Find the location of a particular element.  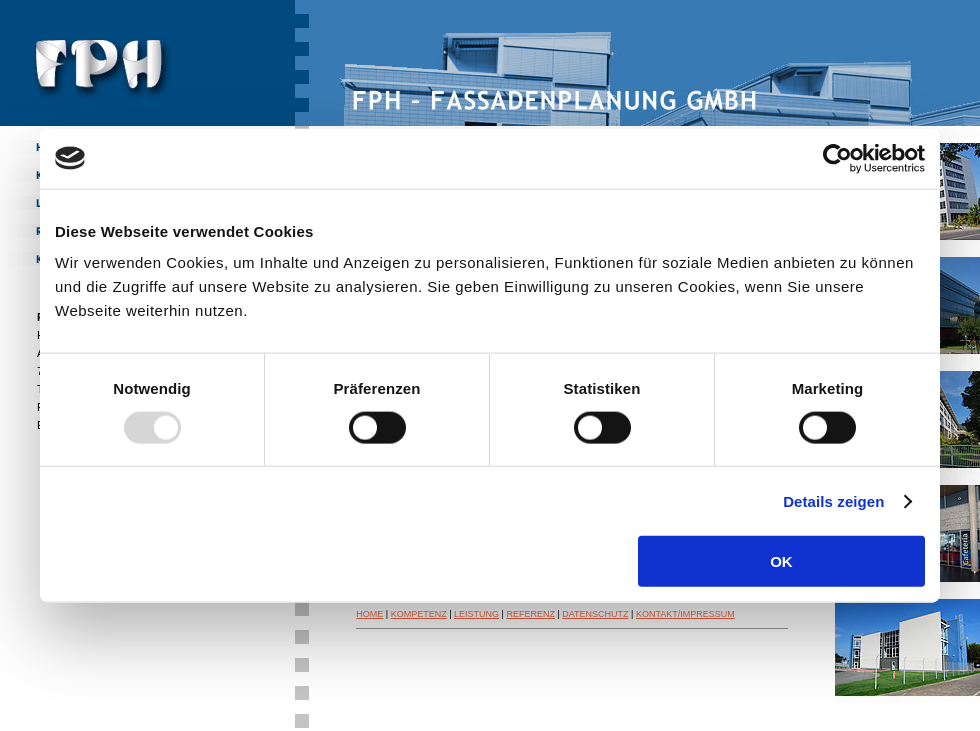

[Usercentrics Cookiebot - öffnet in einem neuen Fenster] is located at coordinates (837, 158).